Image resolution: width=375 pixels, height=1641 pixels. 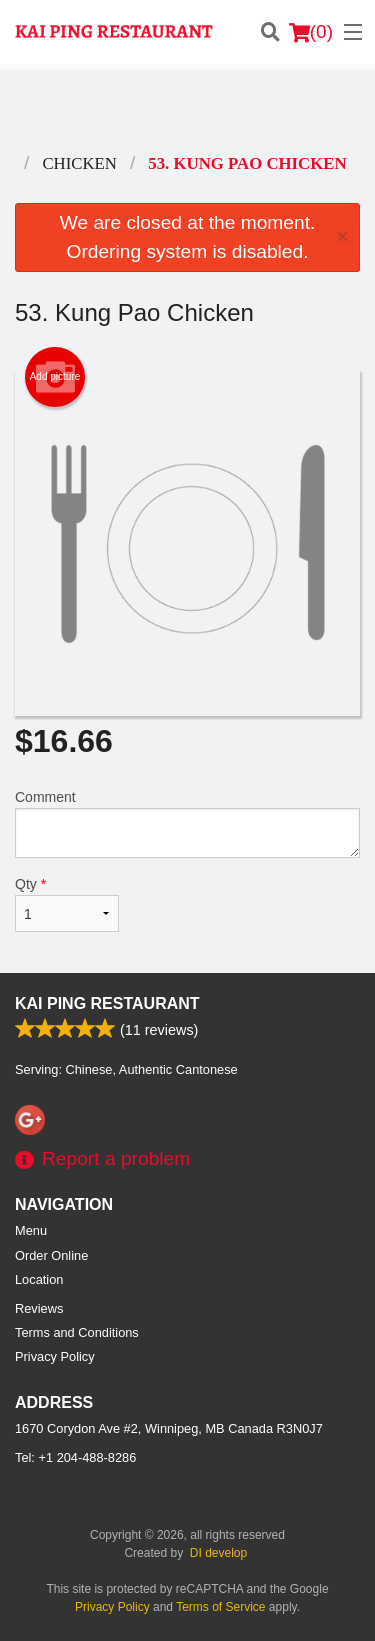 I want to click on Tel:, so click(x=75, y=1457).